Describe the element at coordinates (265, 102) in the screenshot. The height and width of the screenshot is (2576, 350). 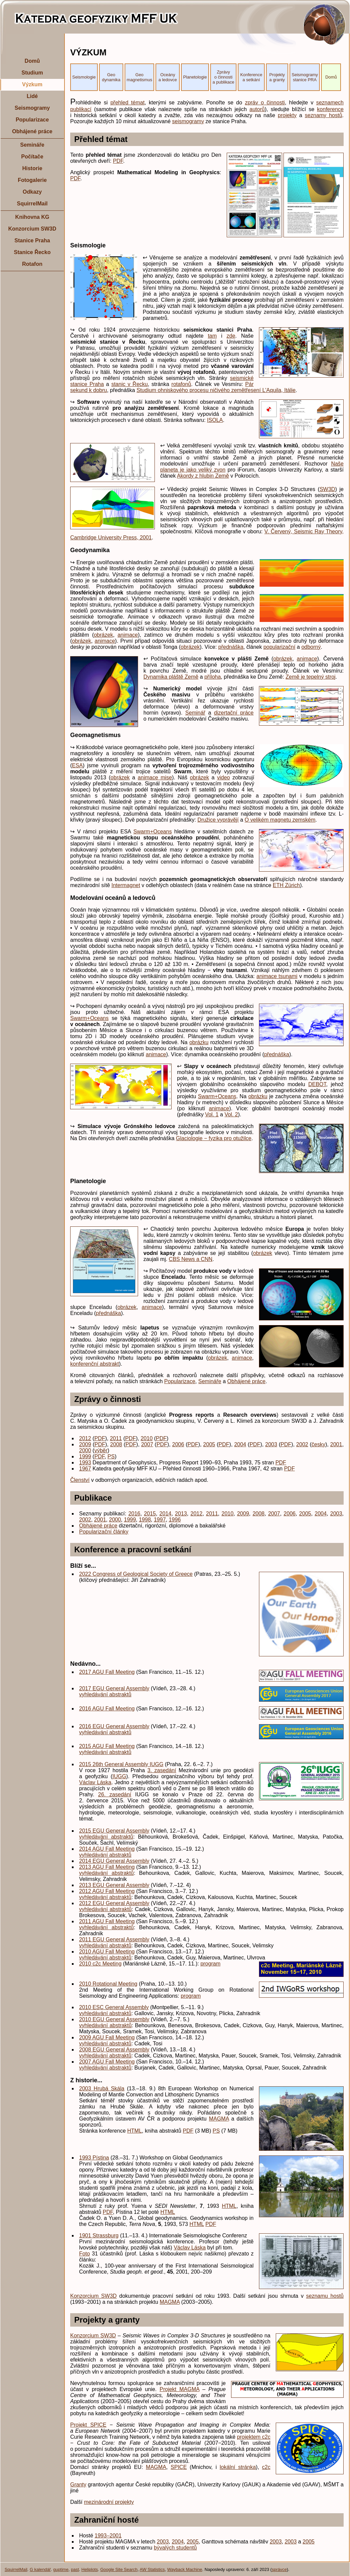
I see `zpráv o činnosti` at that location.